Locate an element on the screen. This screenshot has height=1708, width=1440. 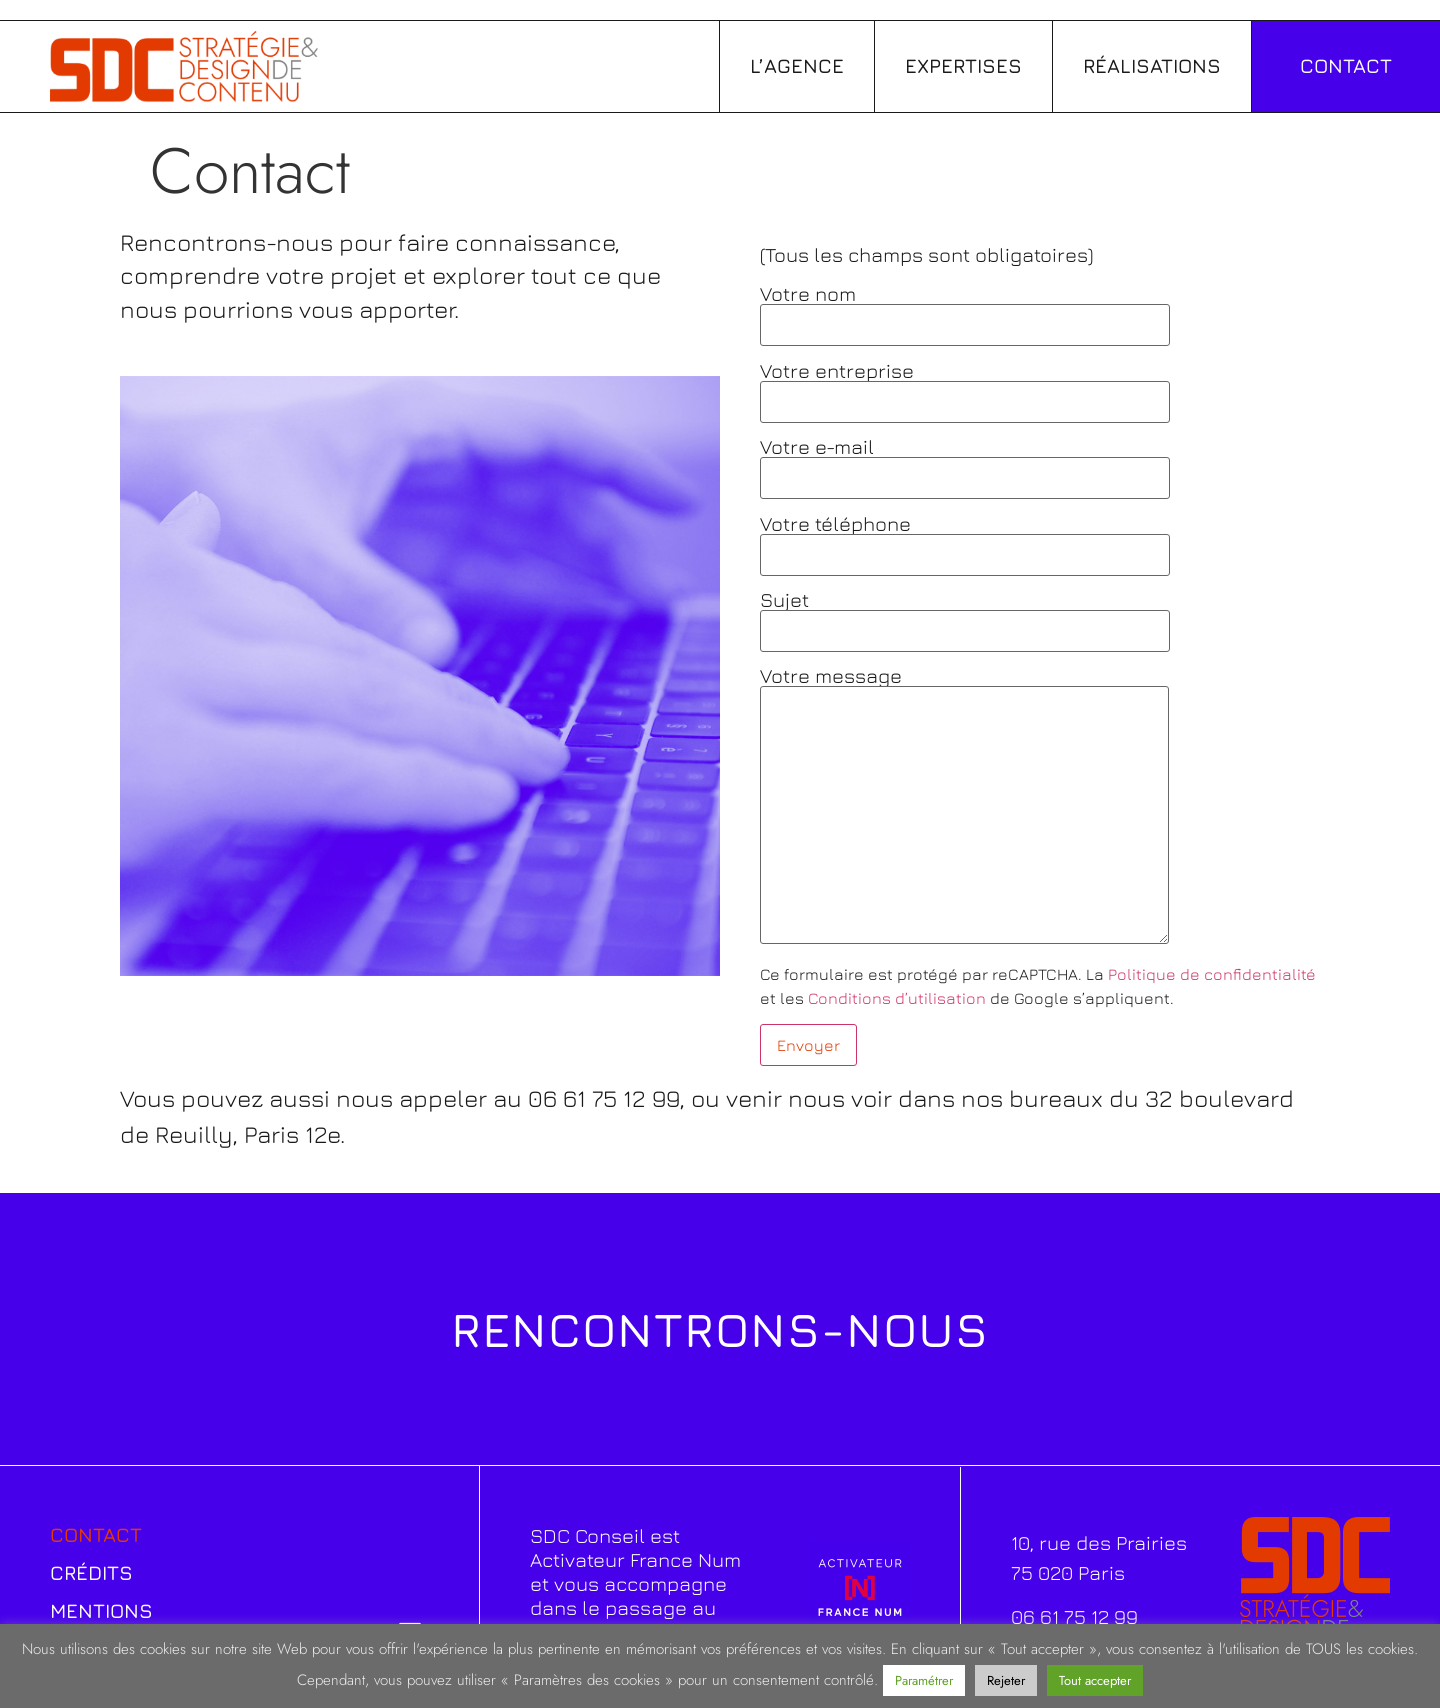
Paramétrer [button] is located at coordinates (924, 1680).